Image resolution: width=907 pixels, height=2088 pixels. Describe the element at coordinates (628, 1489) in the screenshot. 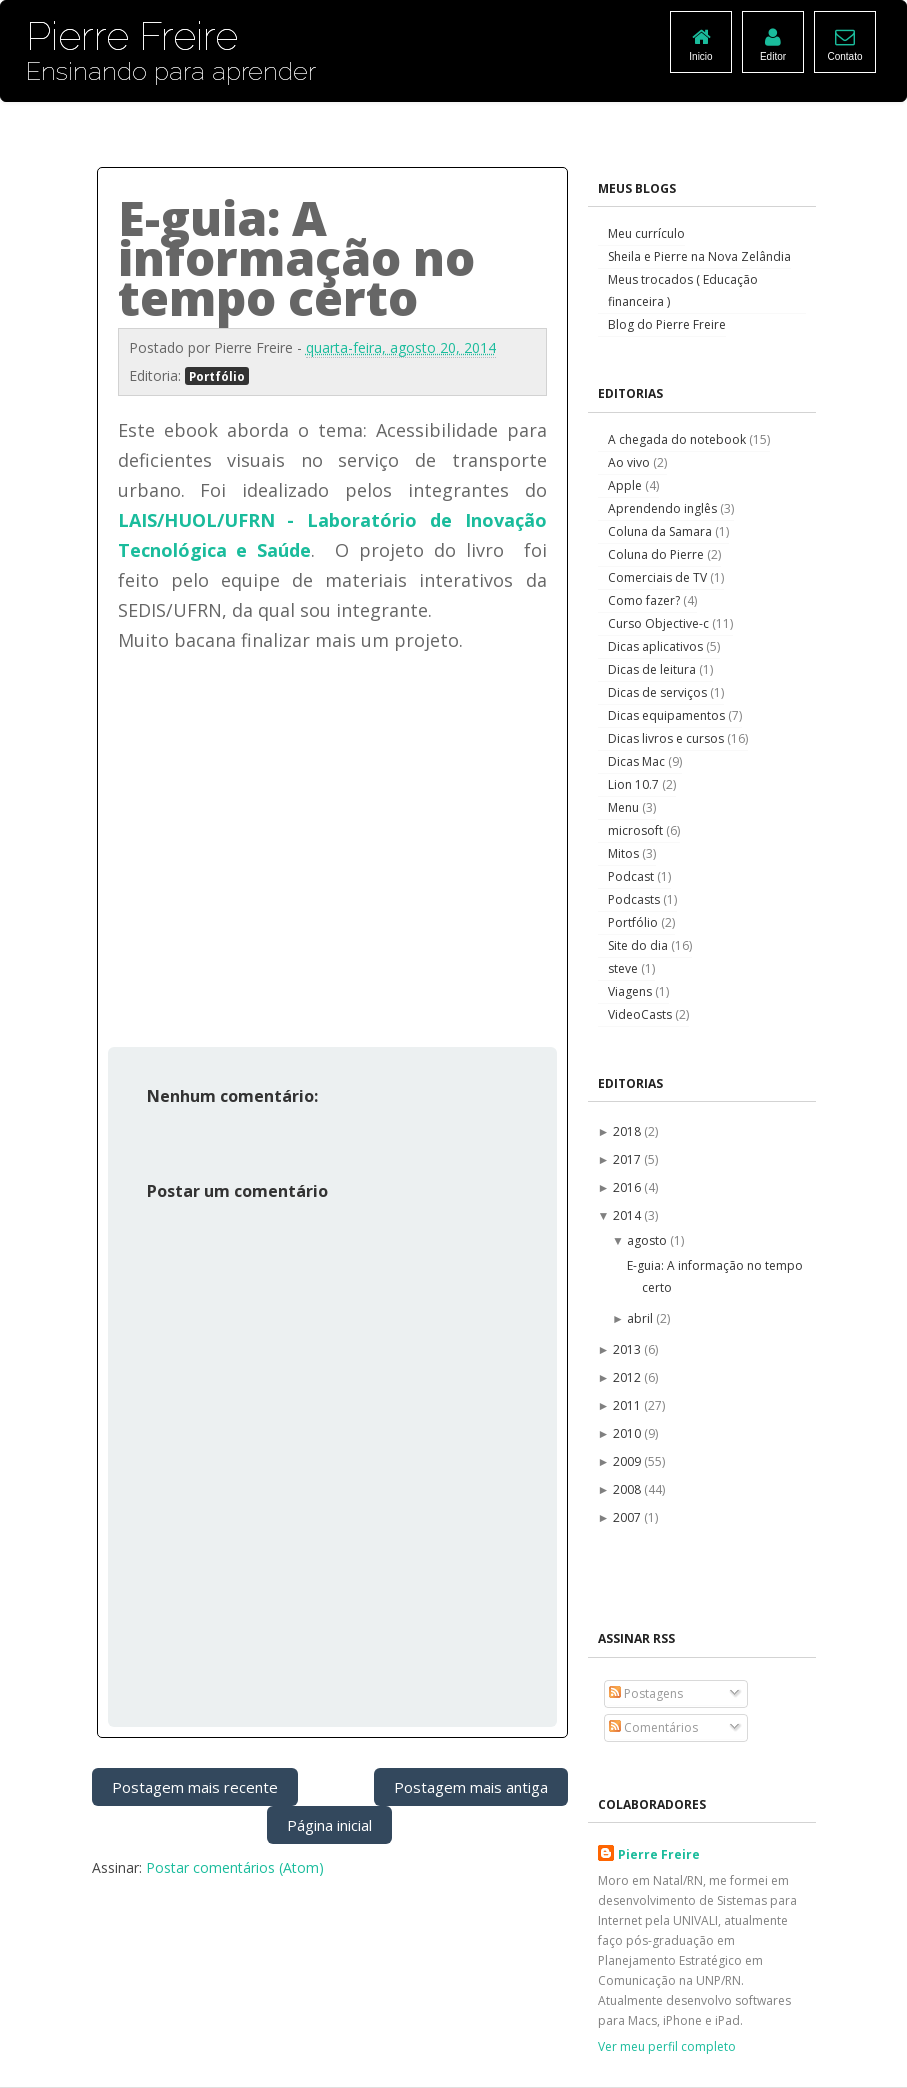

I see `2008` at that location.